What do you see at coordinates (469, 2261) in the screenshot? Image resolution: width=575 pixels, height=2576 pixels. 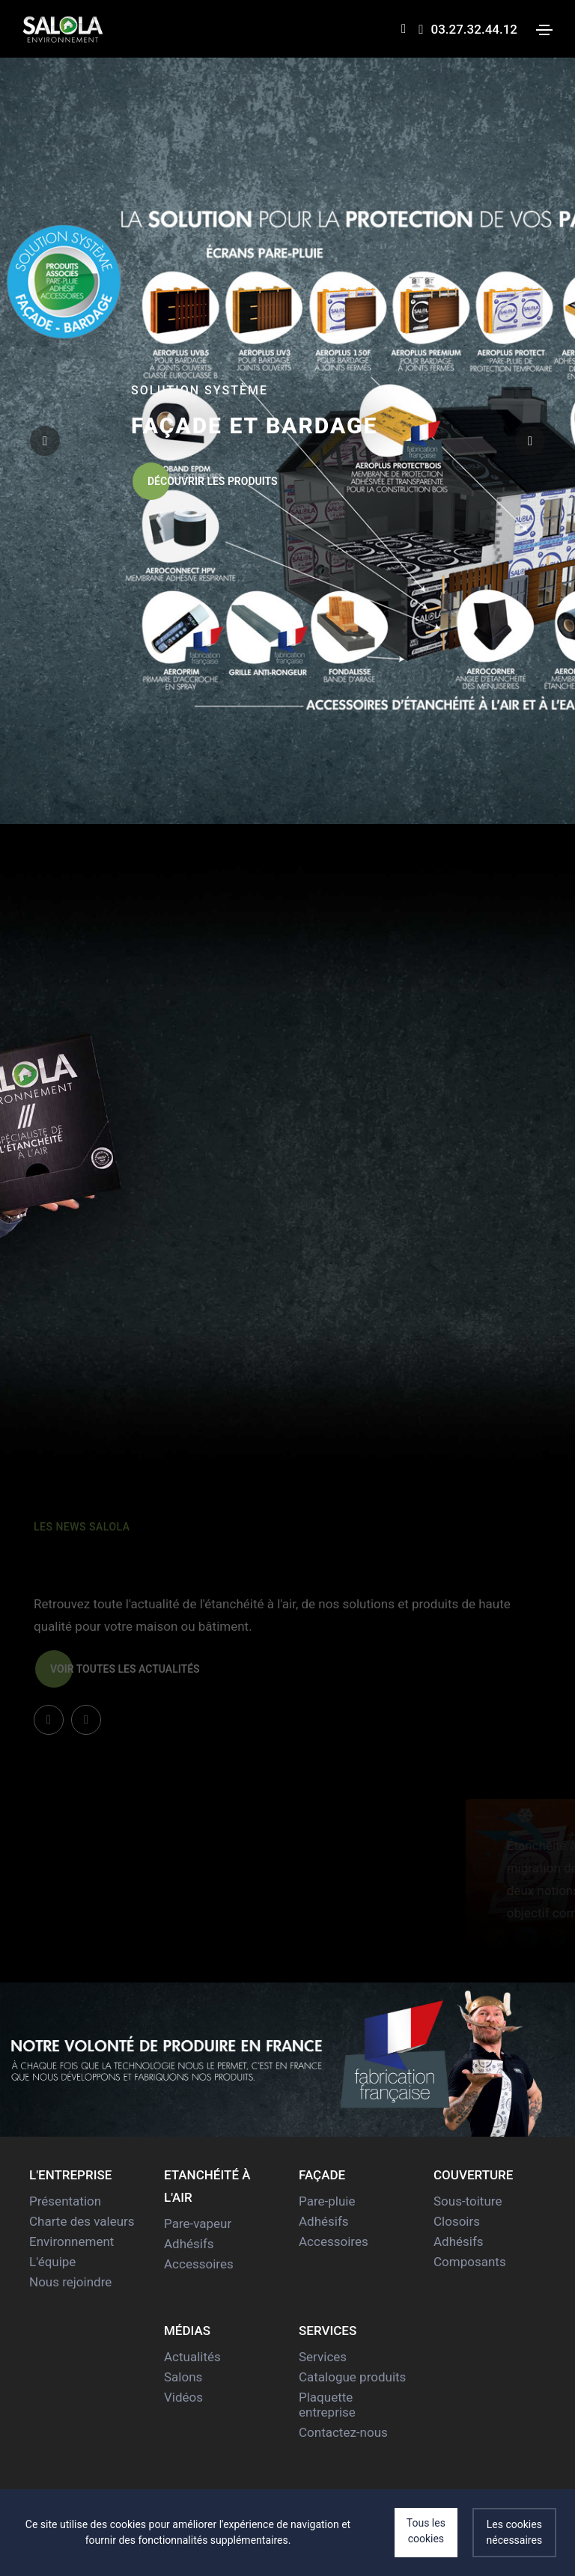 I see `Composants` at bounding box center [469, 2261].